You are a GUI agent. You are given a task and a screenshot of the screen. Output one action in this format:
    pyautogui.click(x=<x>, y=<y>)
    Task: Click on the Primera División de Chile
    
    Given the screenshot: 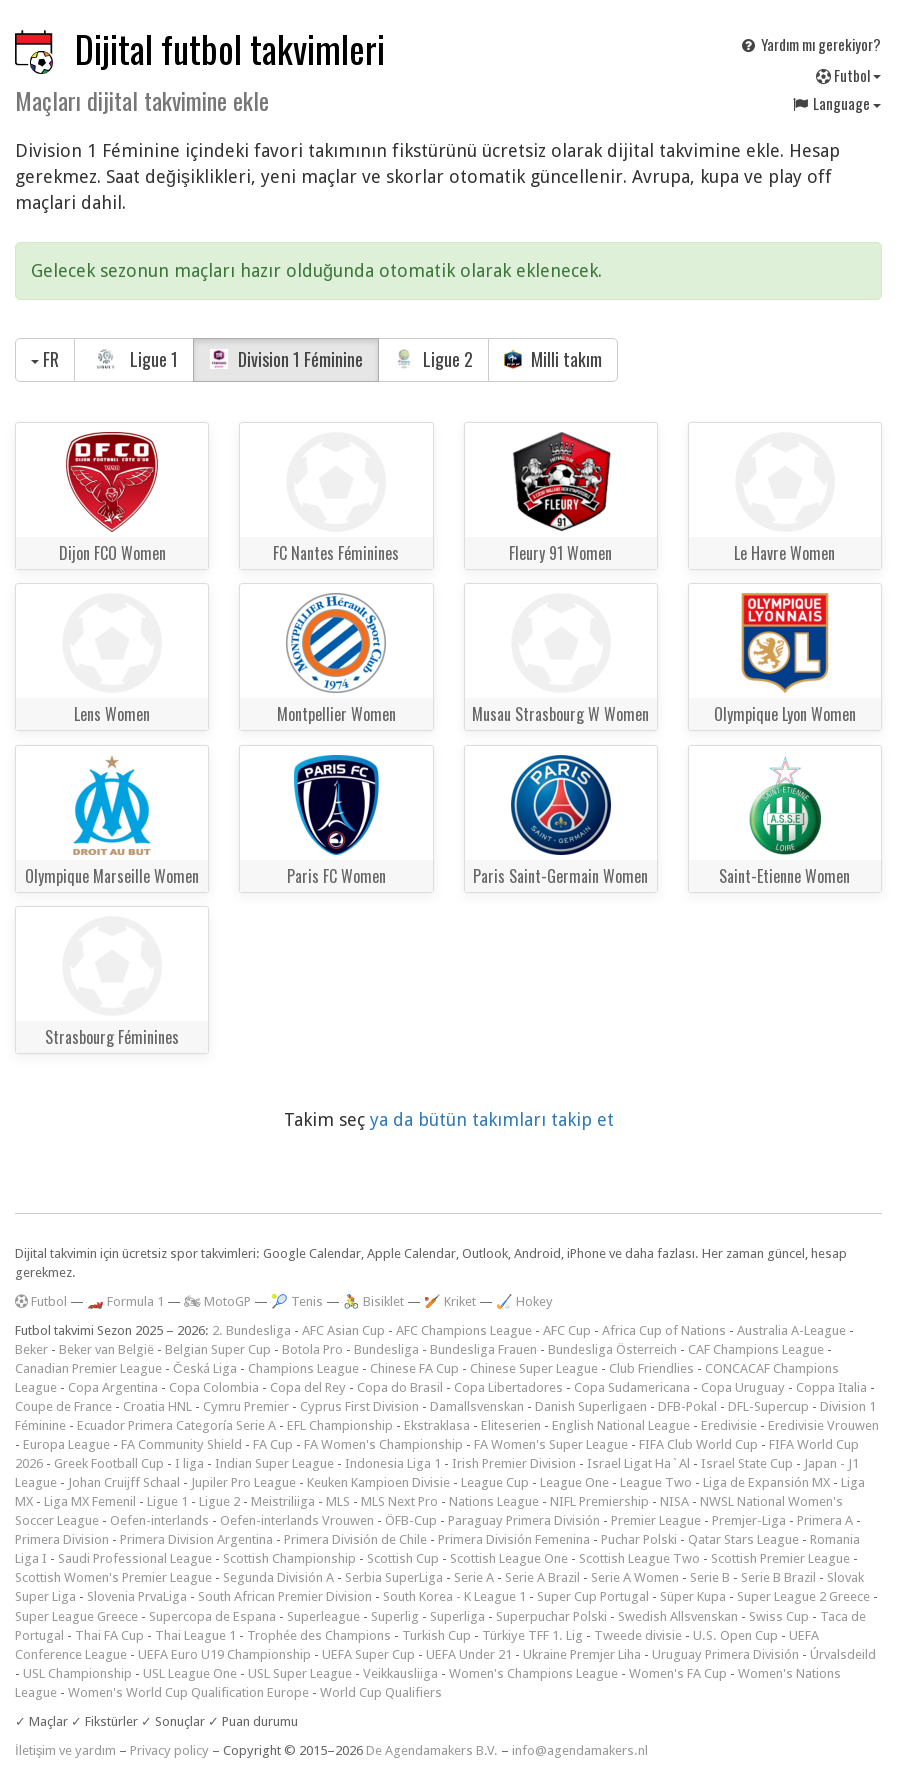 What is the action you would take?
    pyautogui.click(x=355, y=1539)
    